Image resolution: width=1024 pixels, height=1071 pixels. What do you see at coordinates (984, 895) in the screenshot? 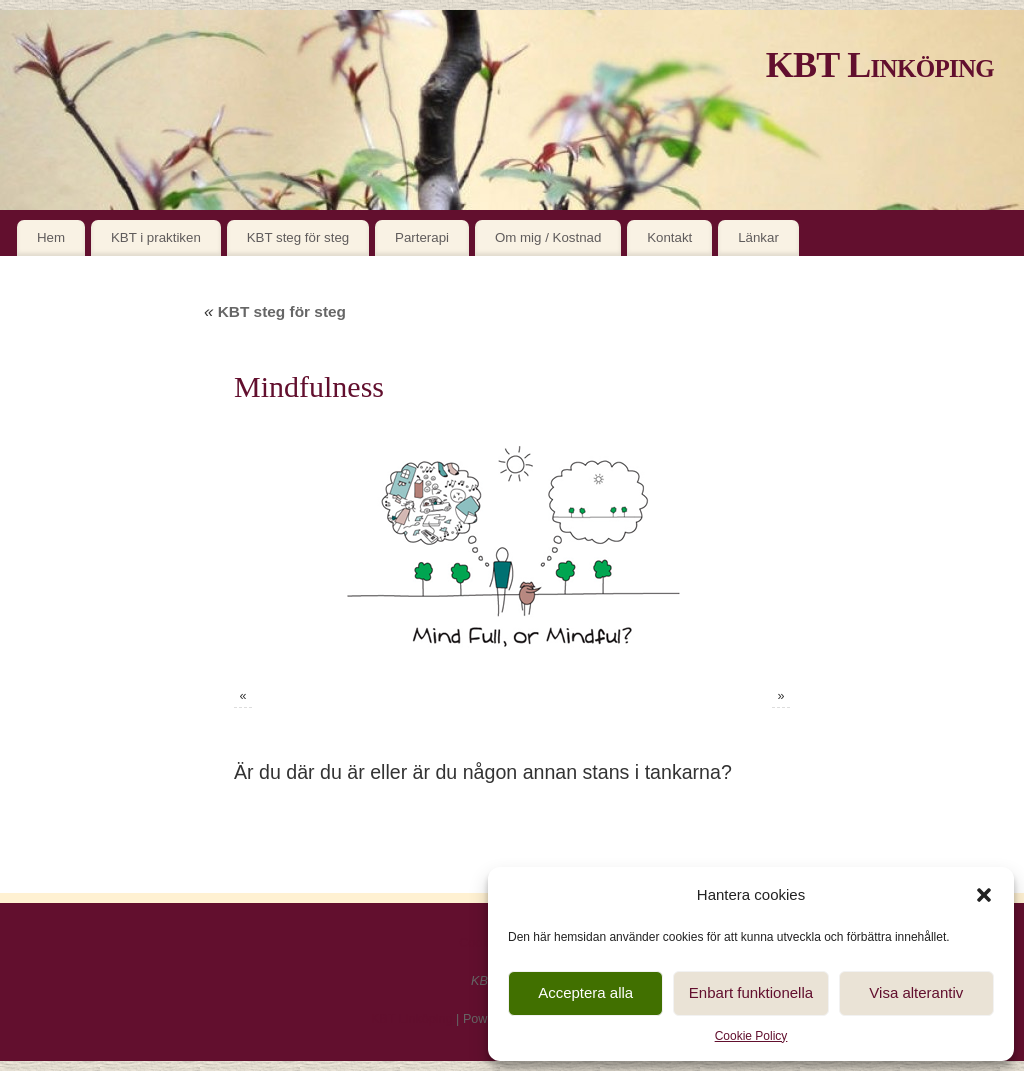
I see `[button]` at bounding box center [984, 895].